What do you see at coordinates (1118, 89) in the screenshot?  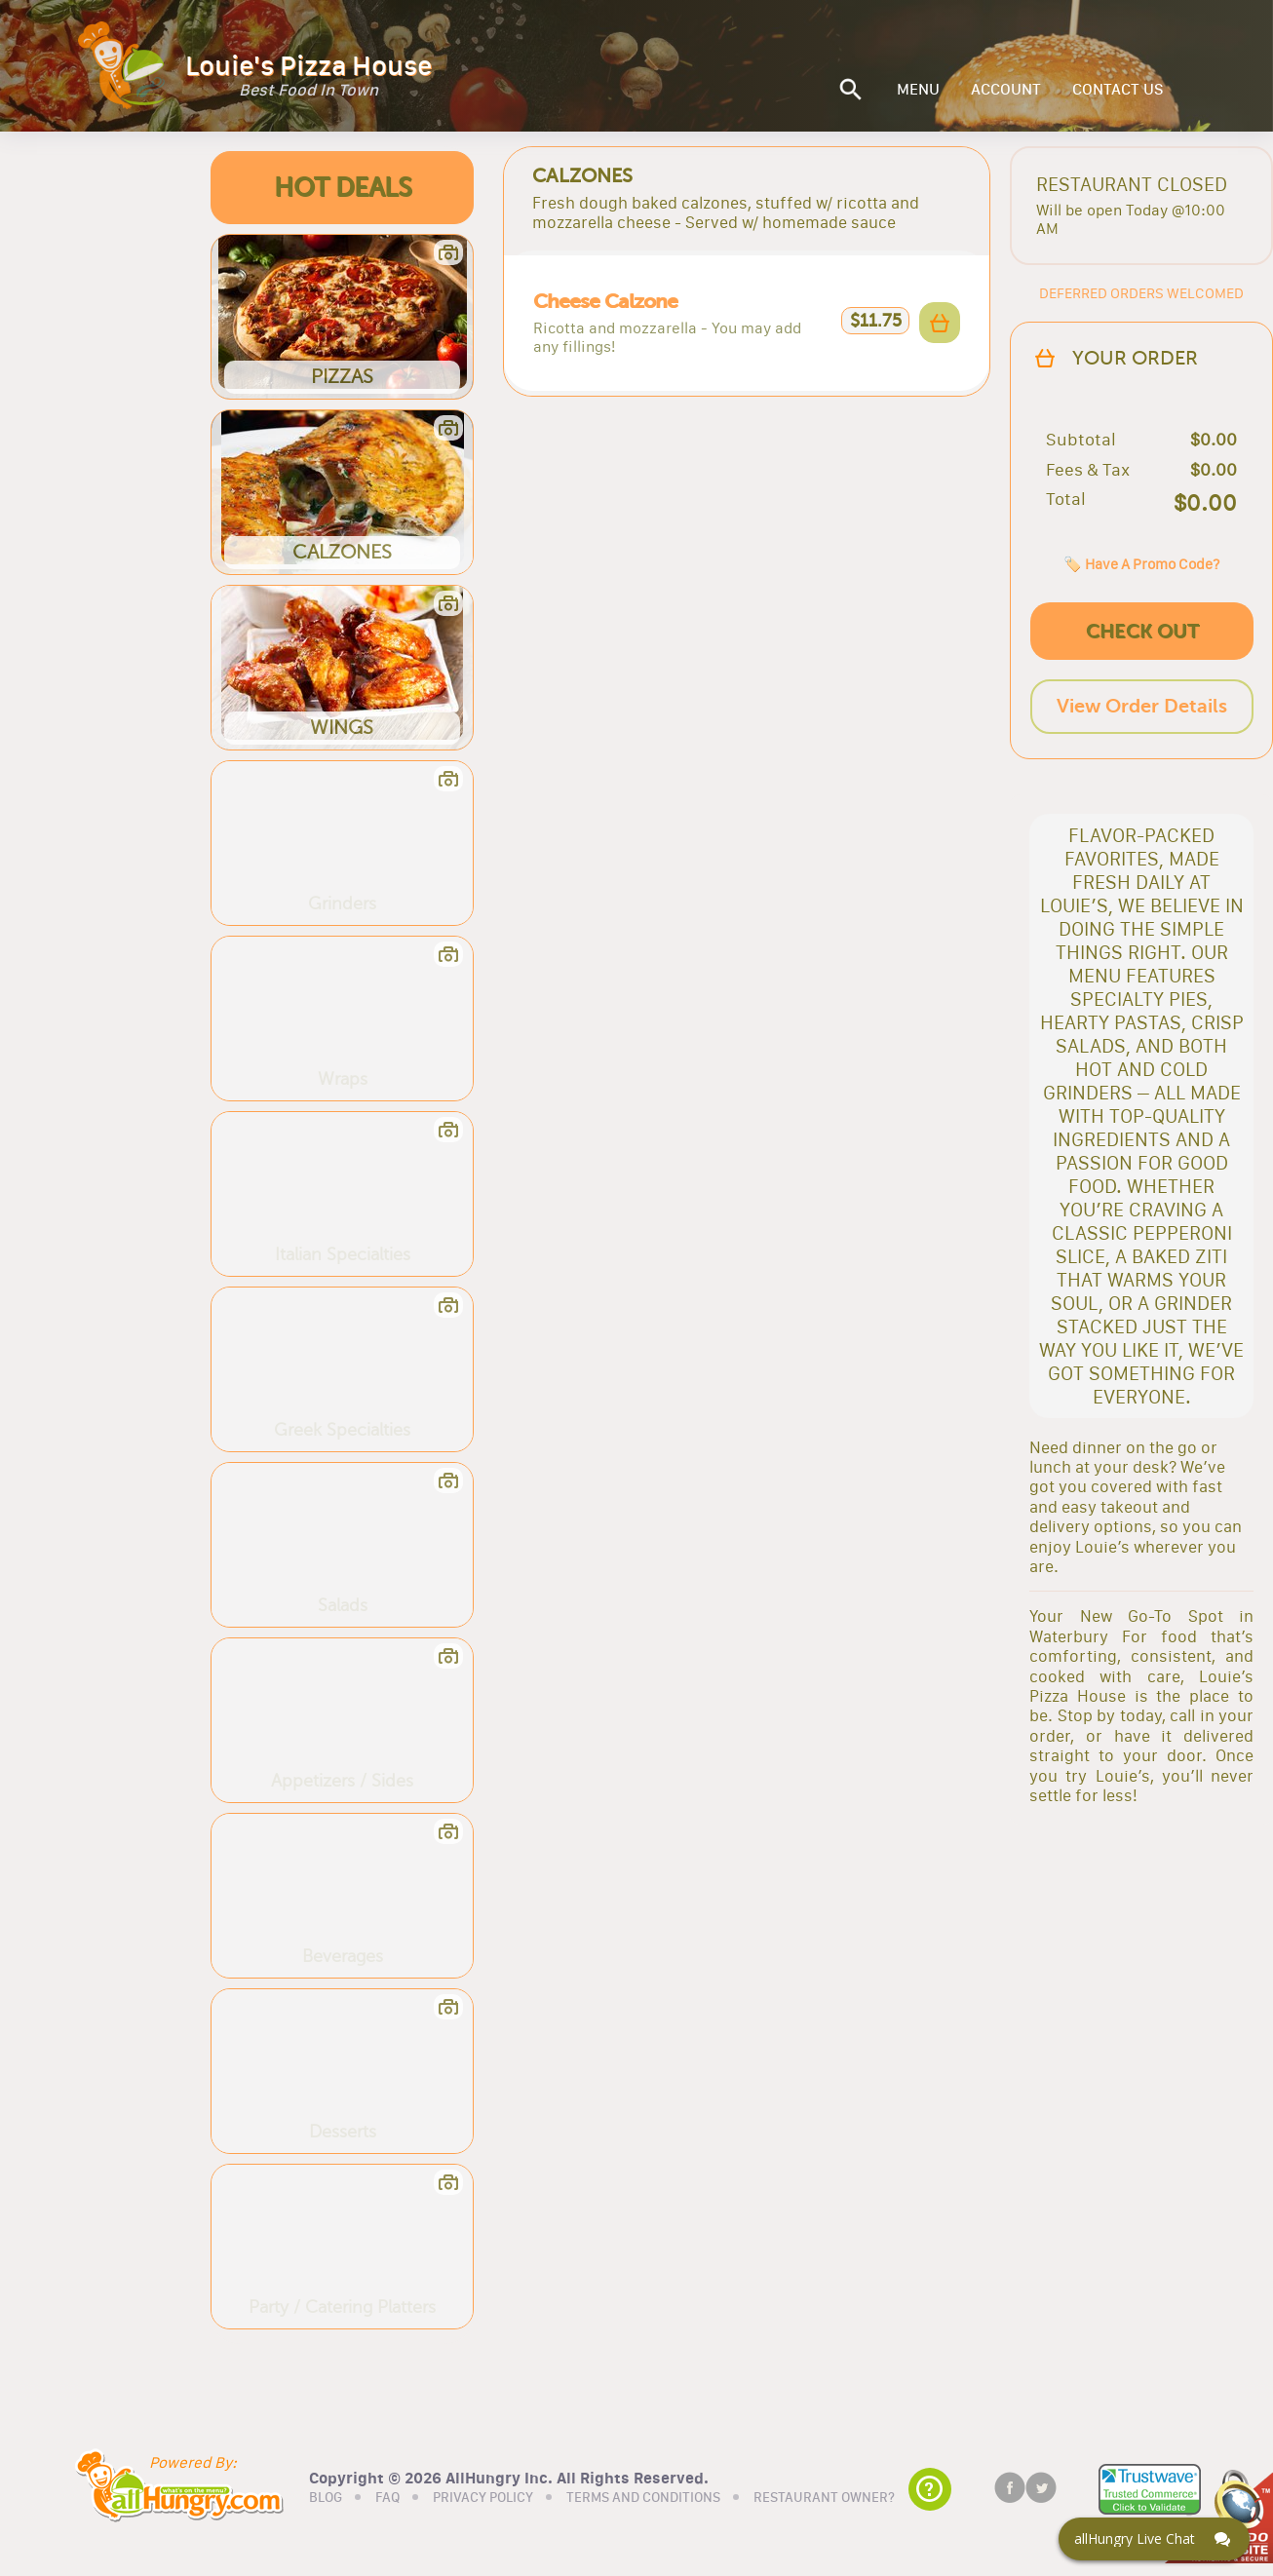 I see `CONTACT US` at bounding box center [1118, 89].